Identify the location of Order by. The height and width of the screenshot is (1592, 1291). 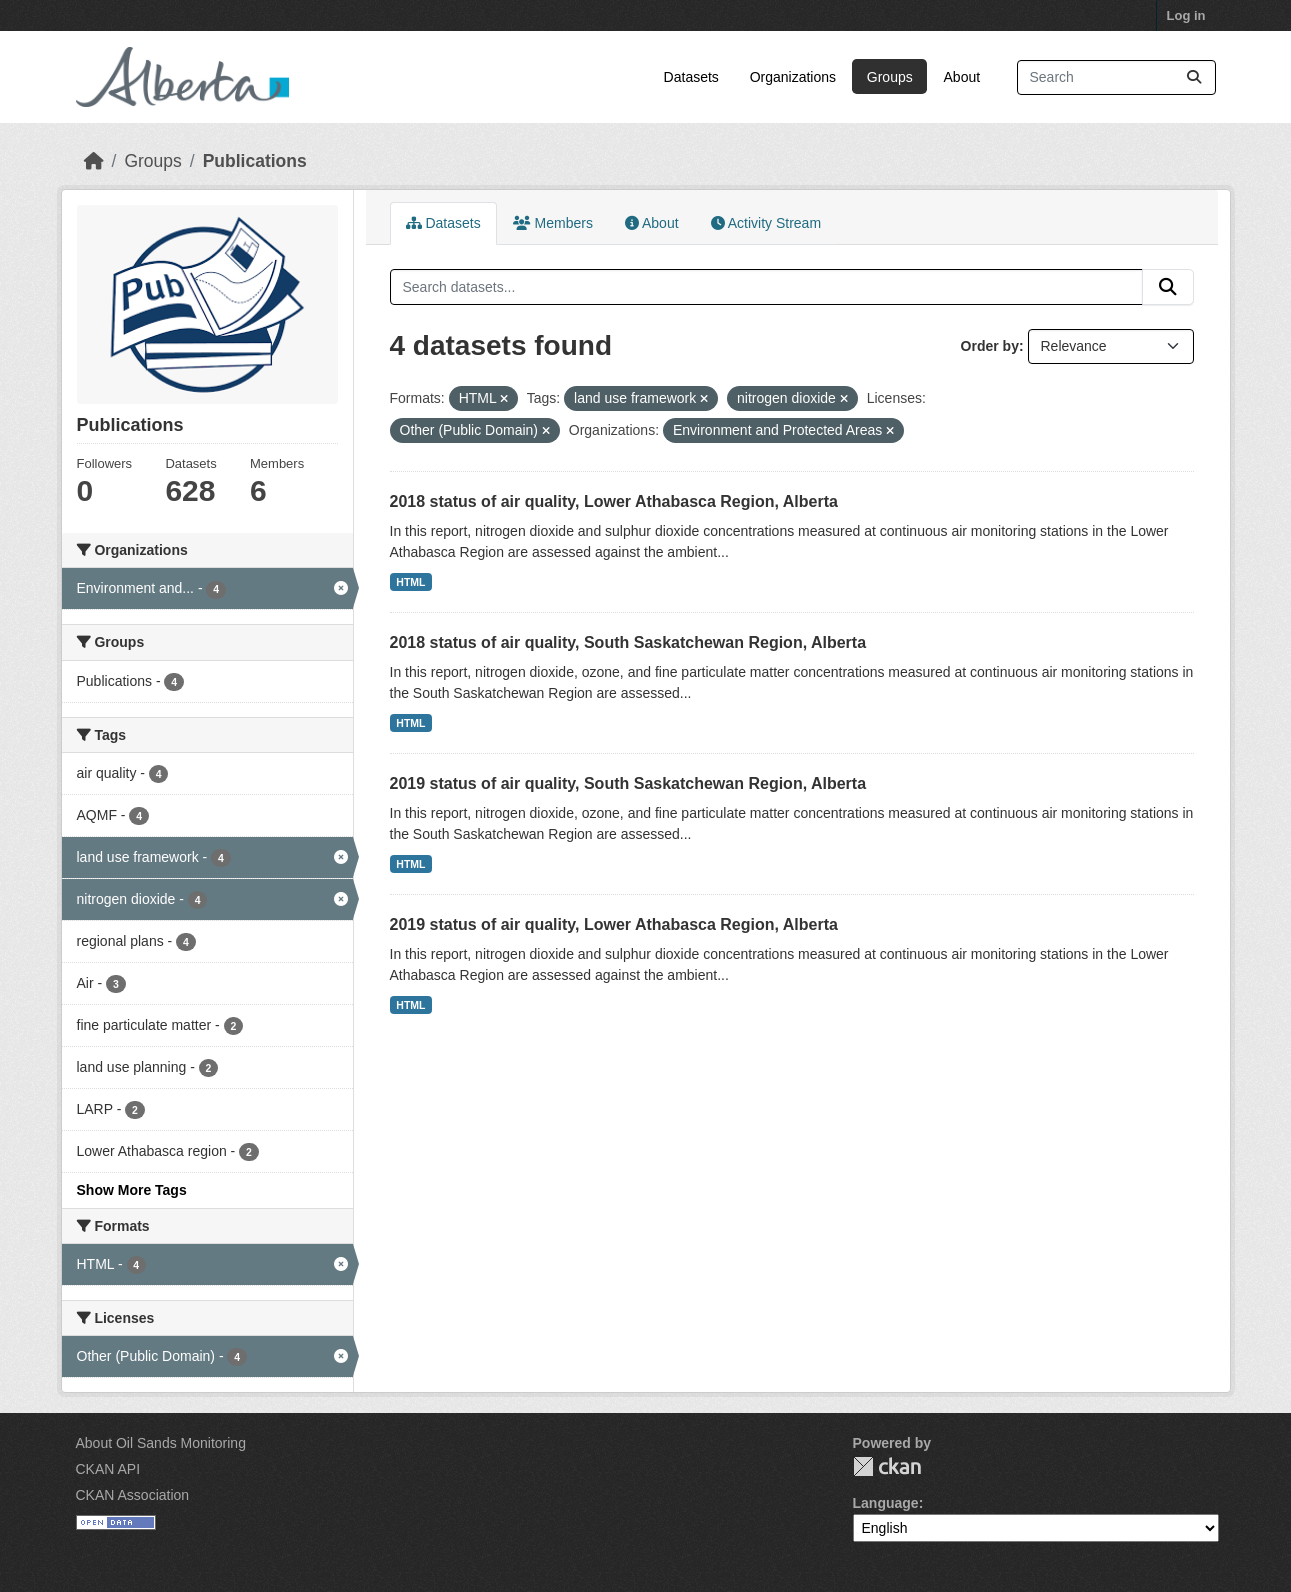
(990, 346).